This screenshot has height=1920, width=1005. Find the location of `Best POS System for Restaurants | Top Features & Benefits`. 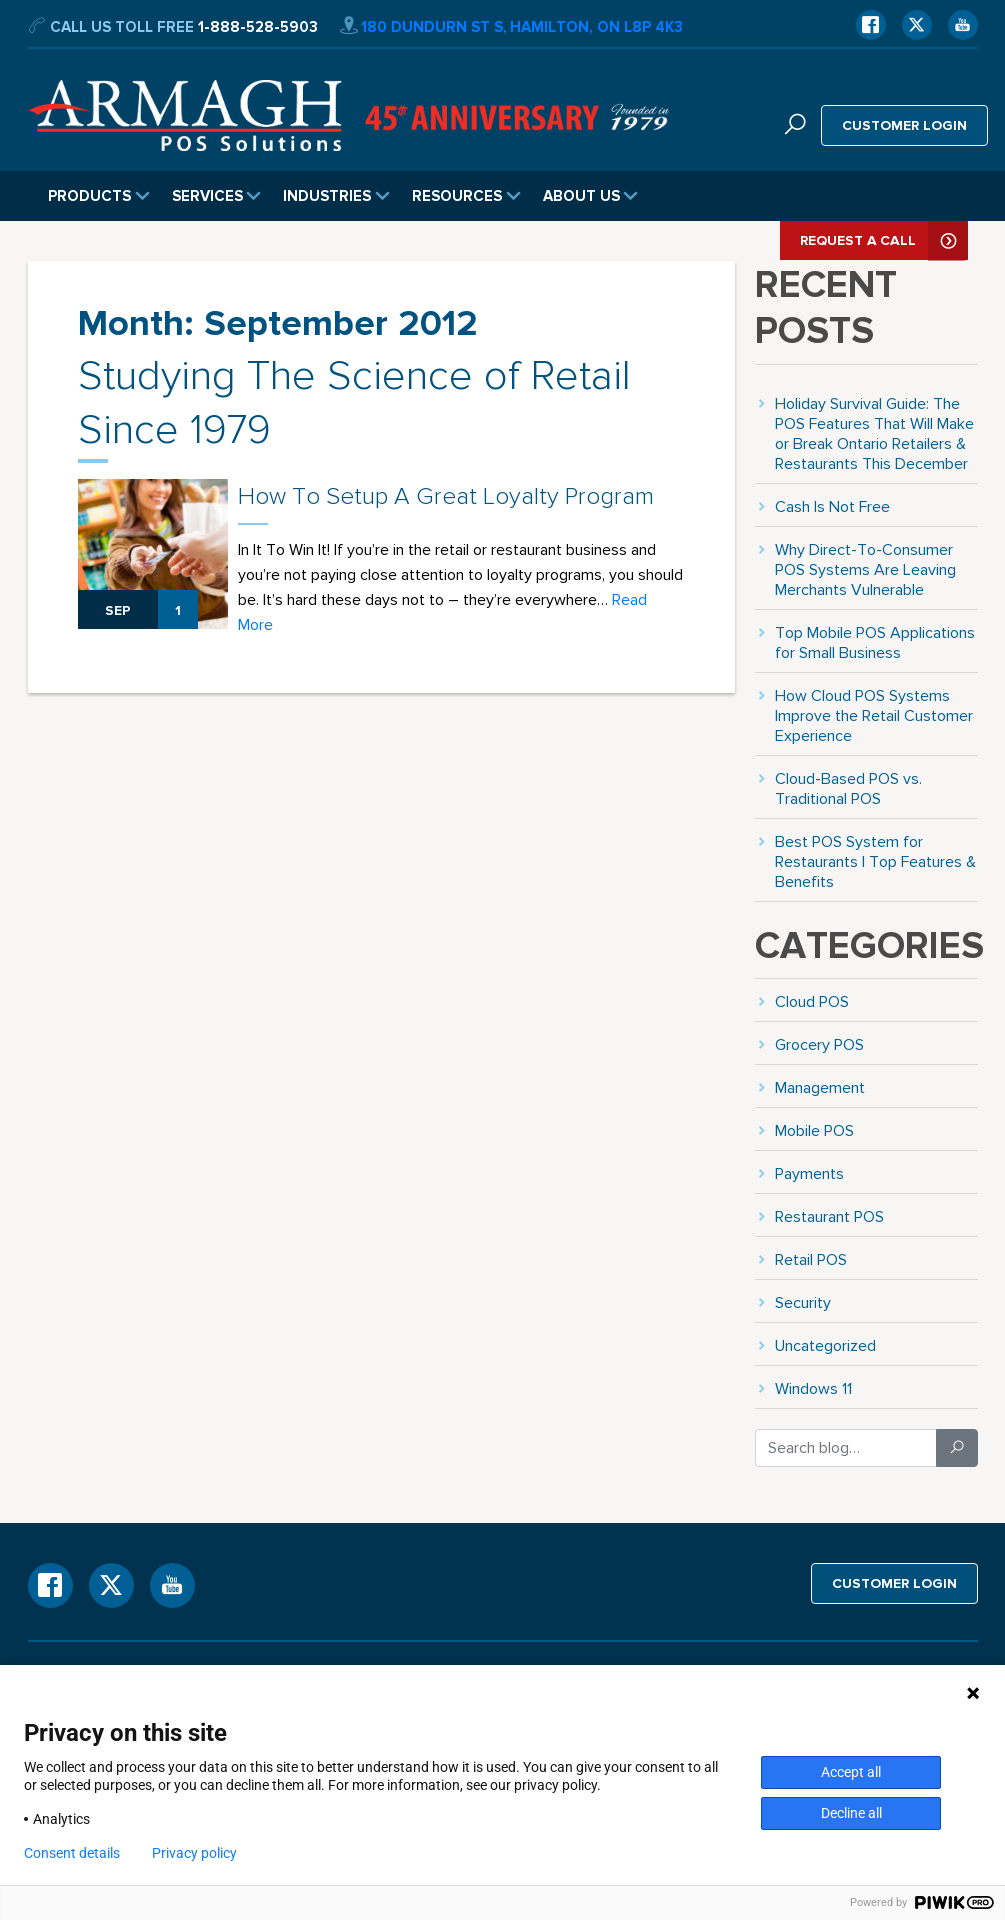

Best POS System for Restaurants | Top Features & Benefits is located at coordinates (875, 861).